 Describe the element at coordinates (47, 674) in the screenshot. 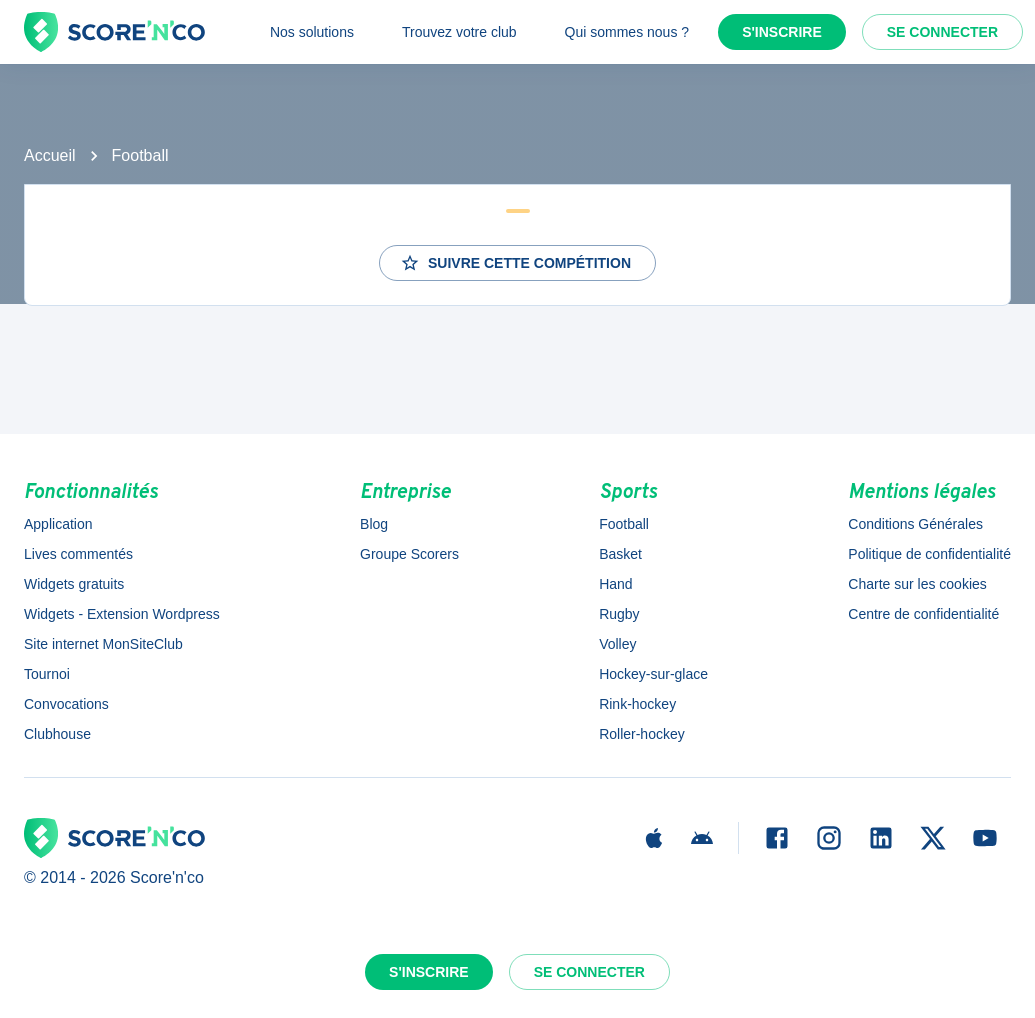

I see `Tournoi` at that location.